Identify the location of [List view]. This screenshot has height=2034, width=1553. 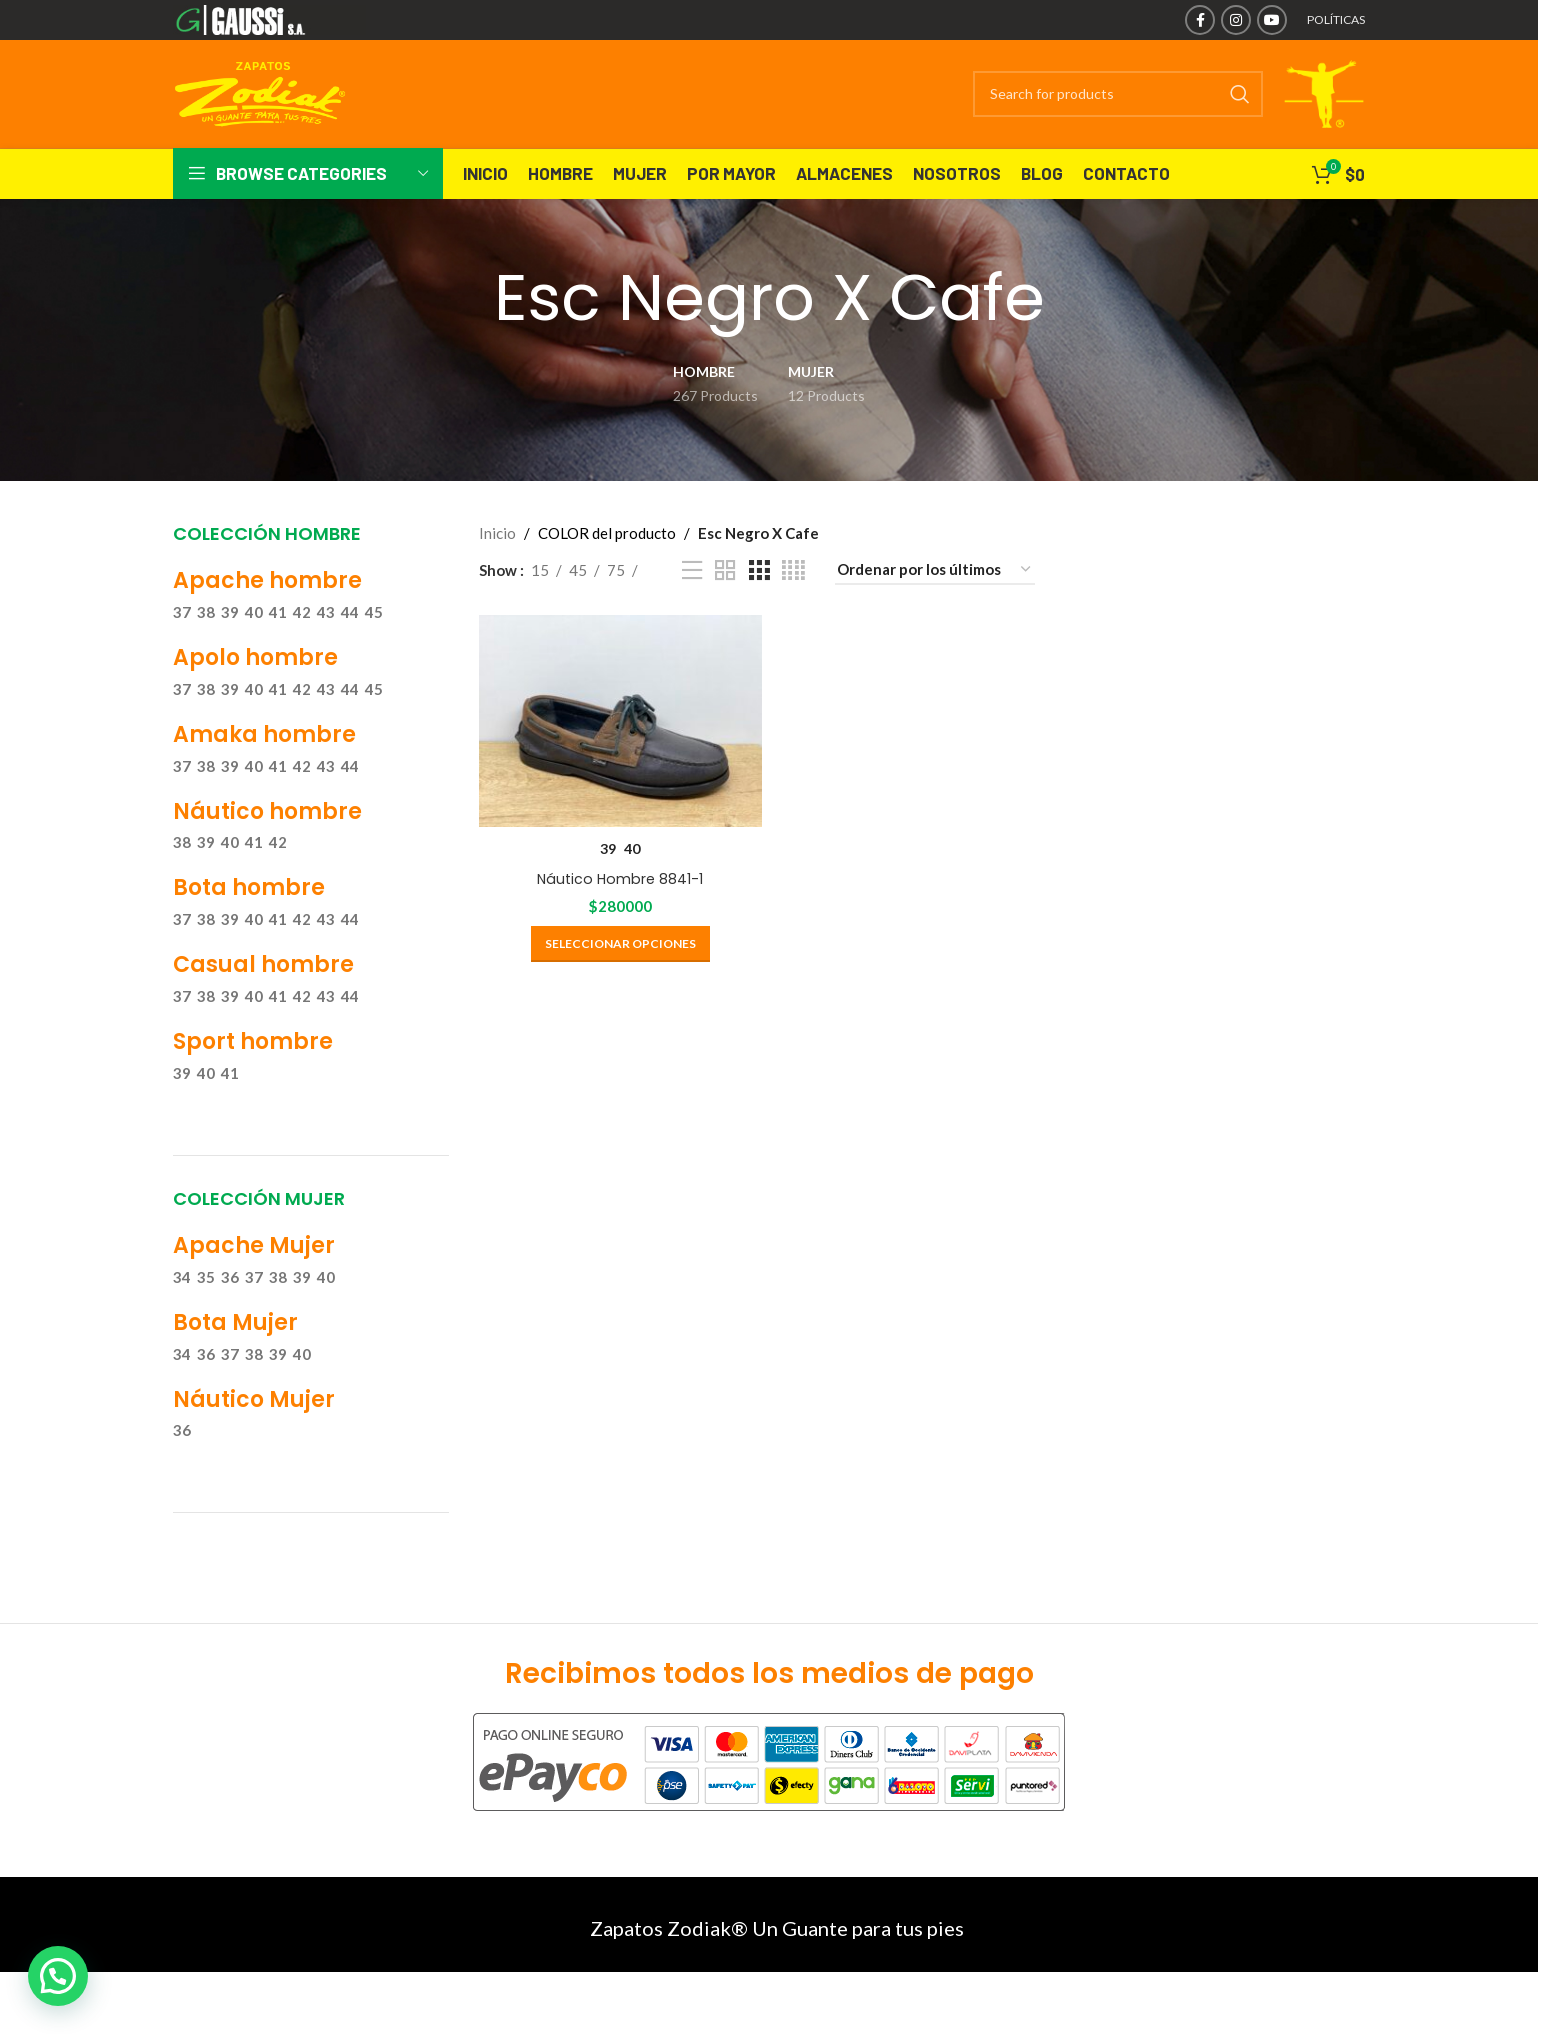
(692, 612).